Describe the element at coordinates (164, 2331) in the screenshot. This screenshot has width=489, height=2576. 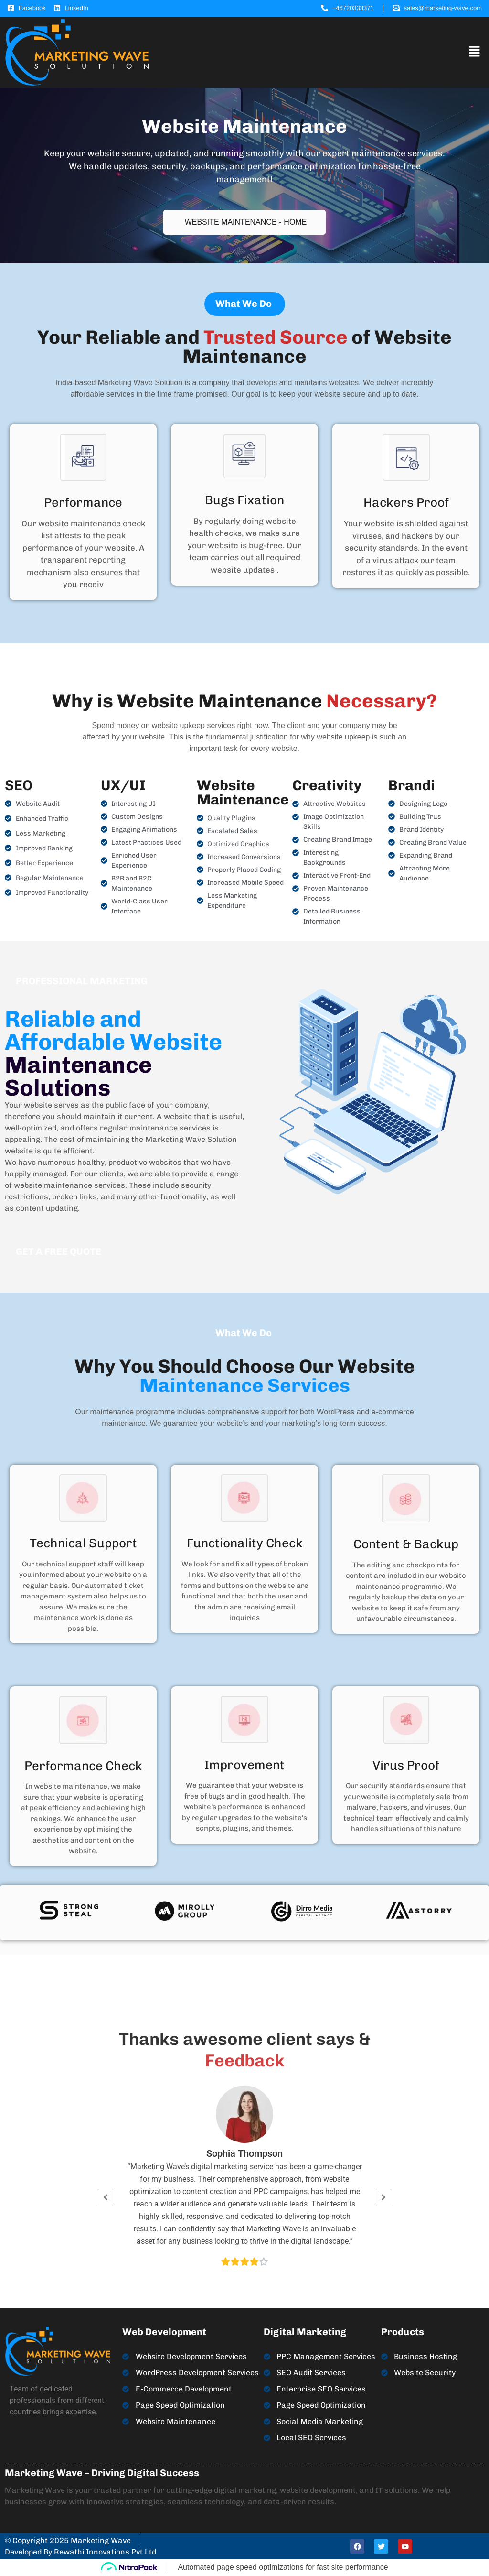
I see `Web Development` at that location.